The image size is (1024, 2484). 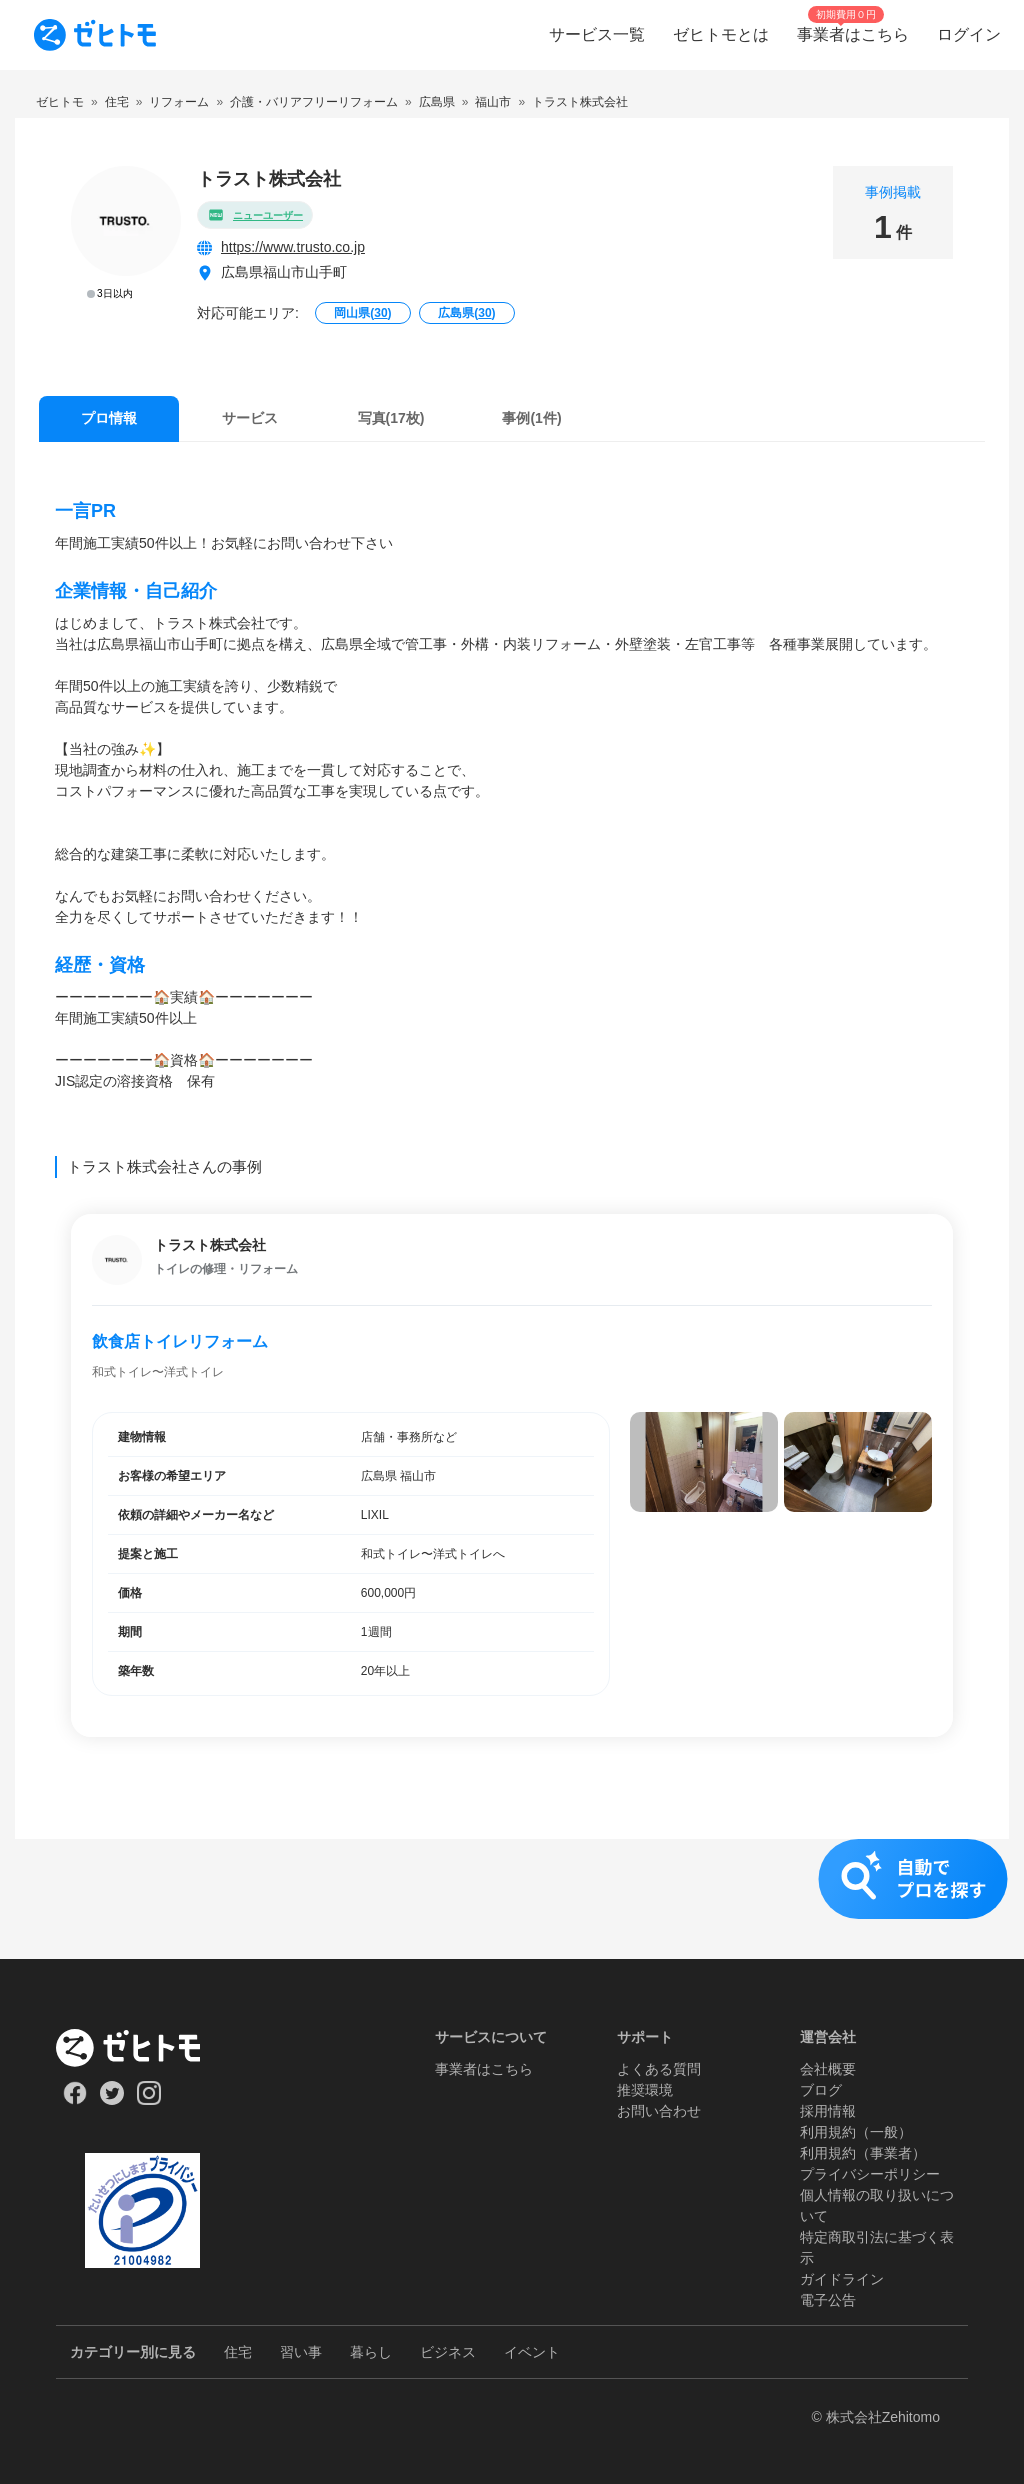 I want to click on 採用情報, so click(x=828, y=2111).